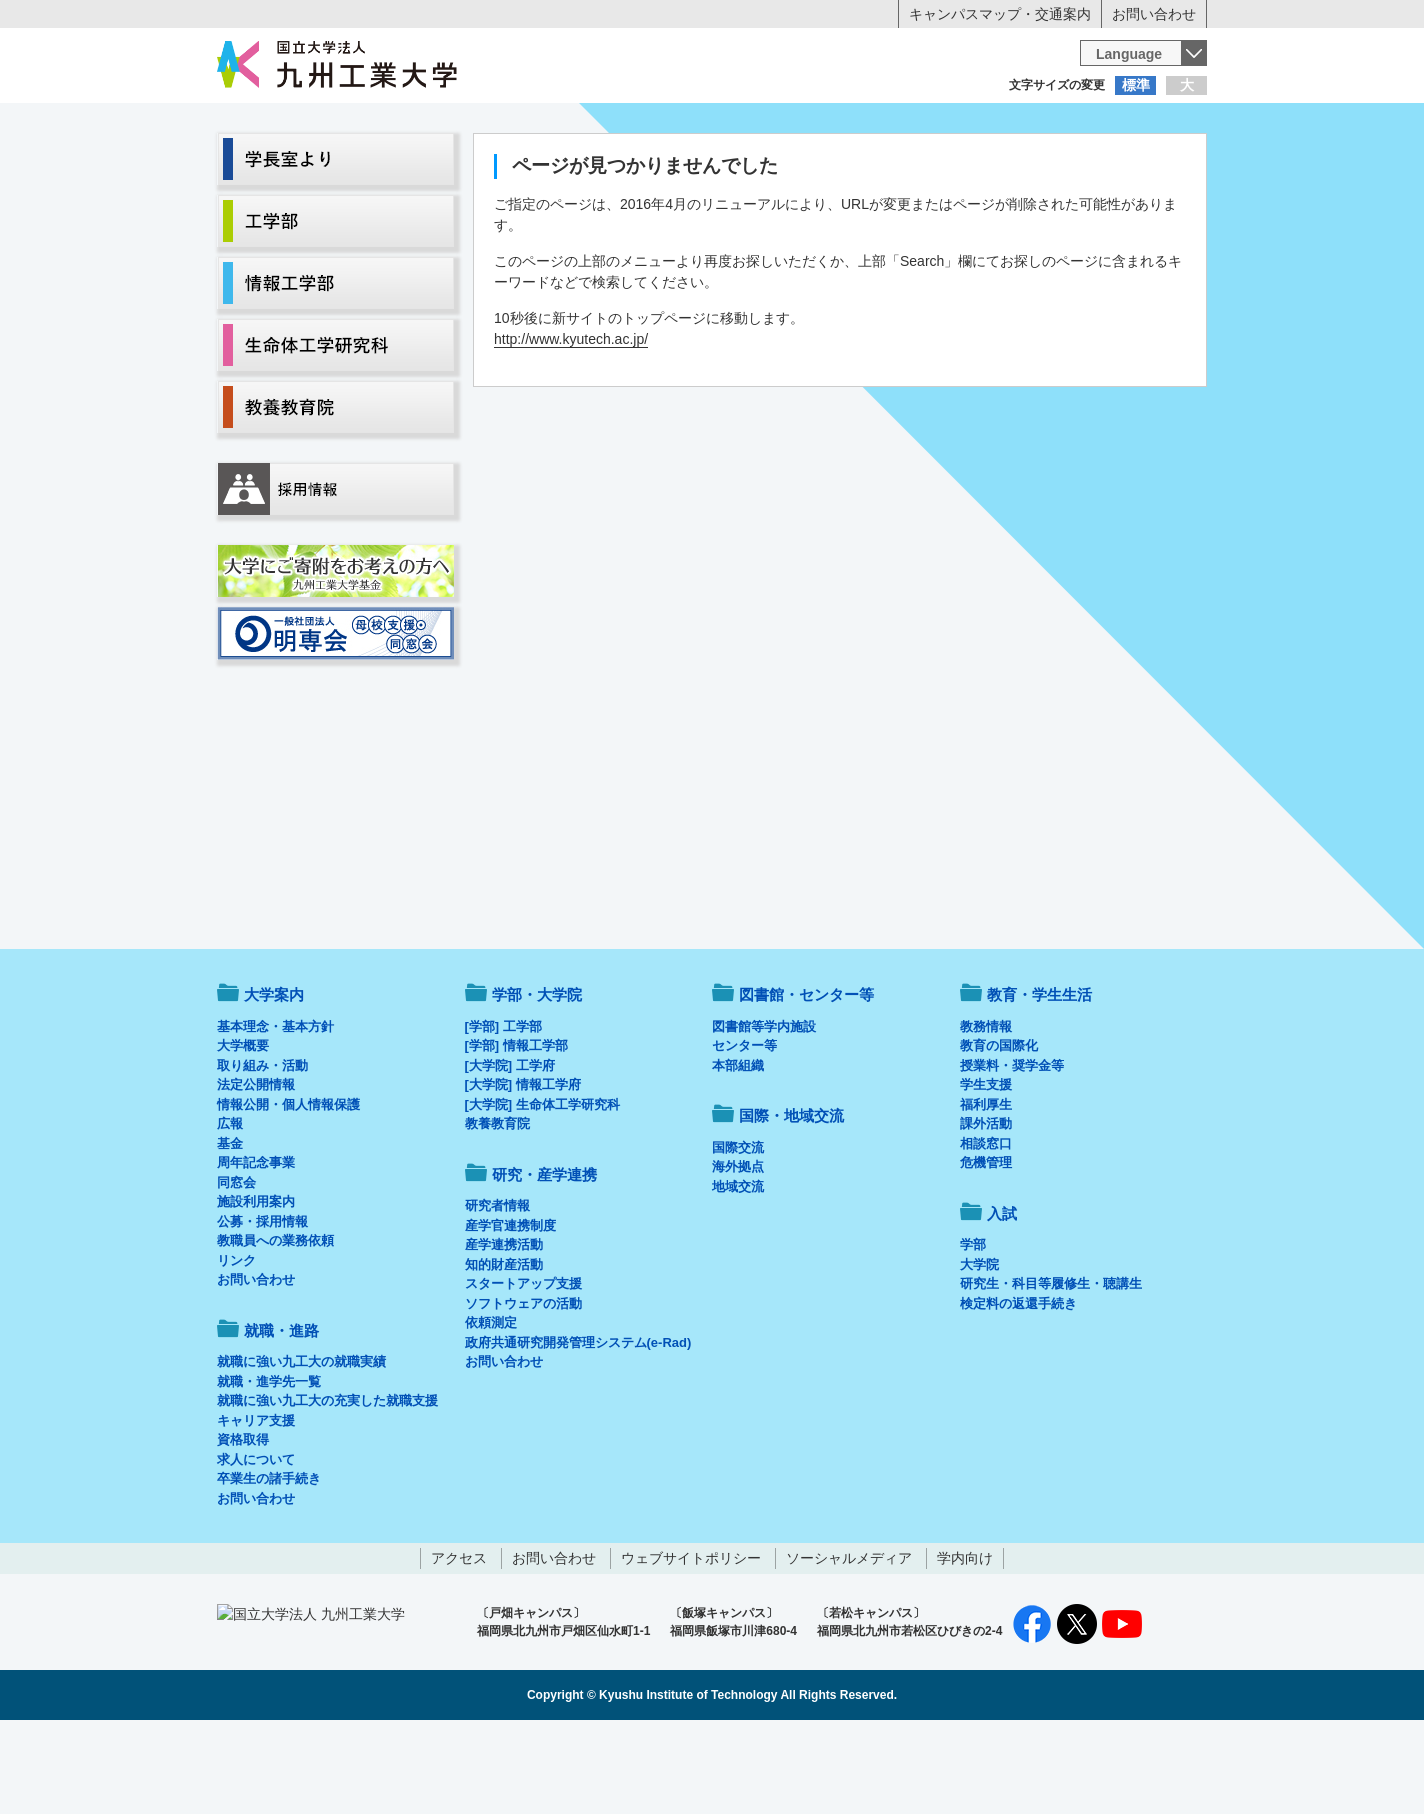 This screenshot has width=1424, height=1814. What do you see at coordinates (316, 125) in the screenshot?
I see `入学希望の方へ` at bounding box center [316, 125].